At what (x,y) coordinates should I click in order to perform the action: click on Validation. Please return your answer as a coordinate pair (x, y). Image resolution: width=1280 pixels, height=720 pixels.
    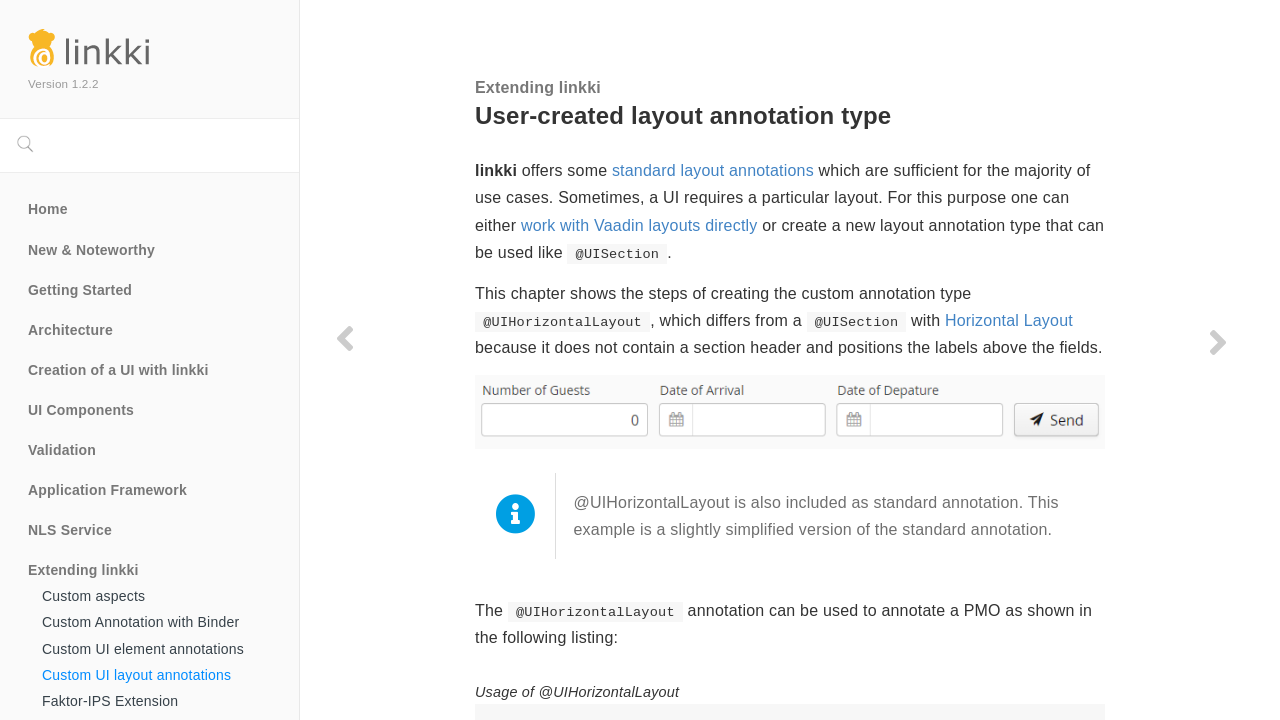
    Looking at the image, I should click on (62, 450).